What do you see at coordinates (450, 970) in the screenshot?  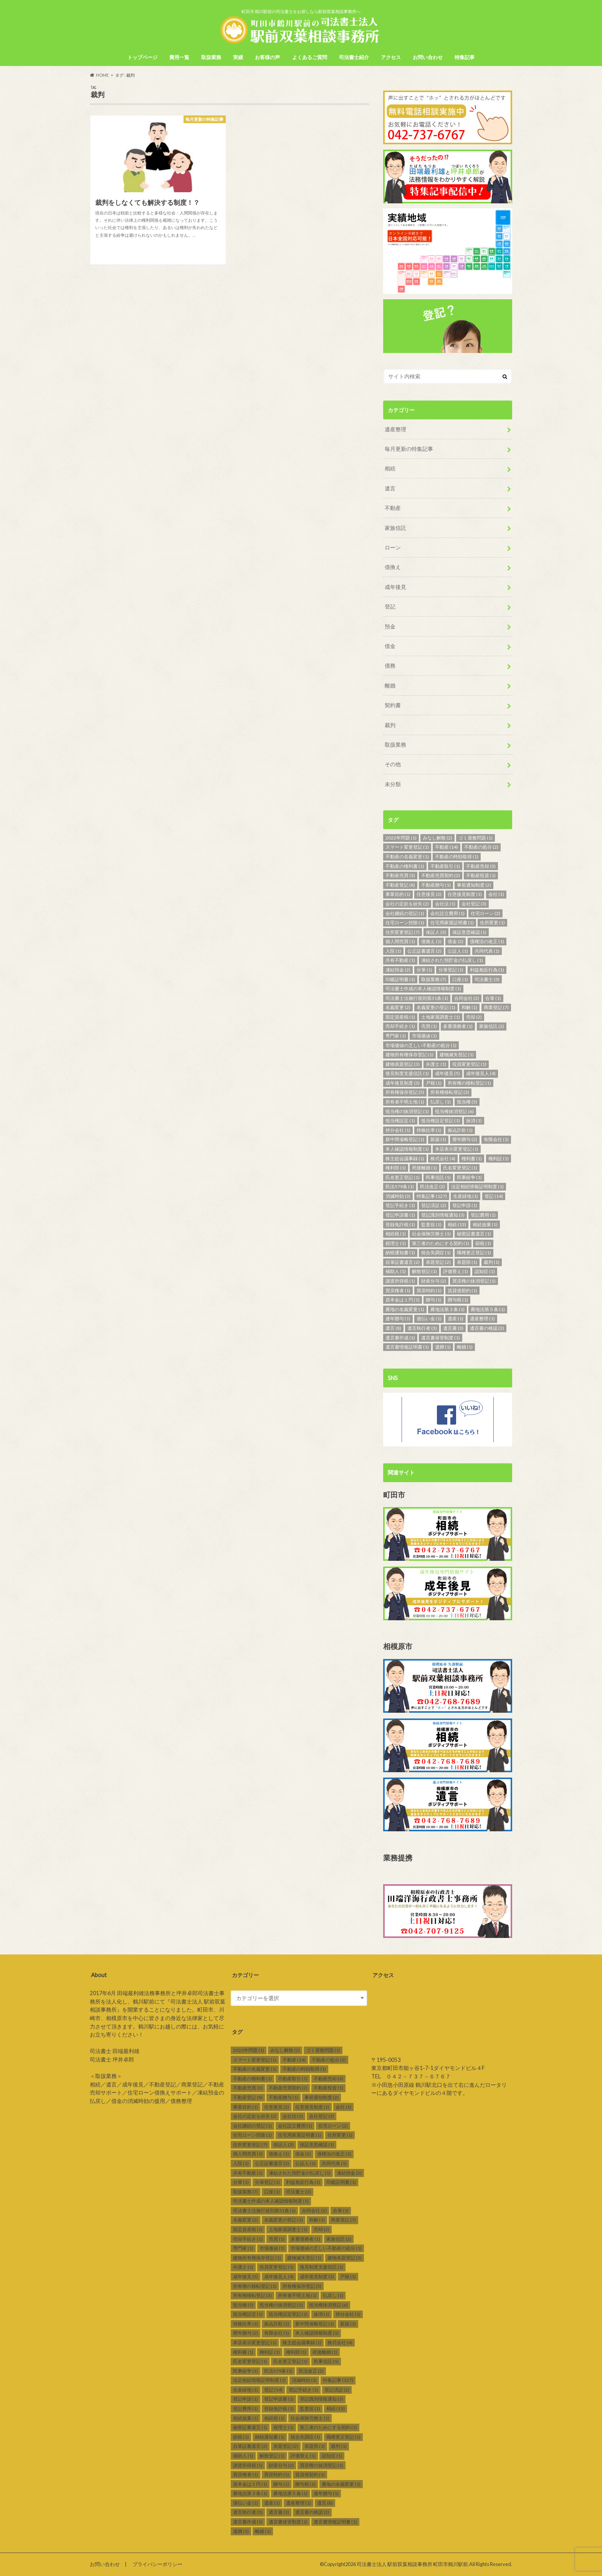 I see `分筆登記 [分筆登記 (1個の項目)]` at bounding box center [450, 970].